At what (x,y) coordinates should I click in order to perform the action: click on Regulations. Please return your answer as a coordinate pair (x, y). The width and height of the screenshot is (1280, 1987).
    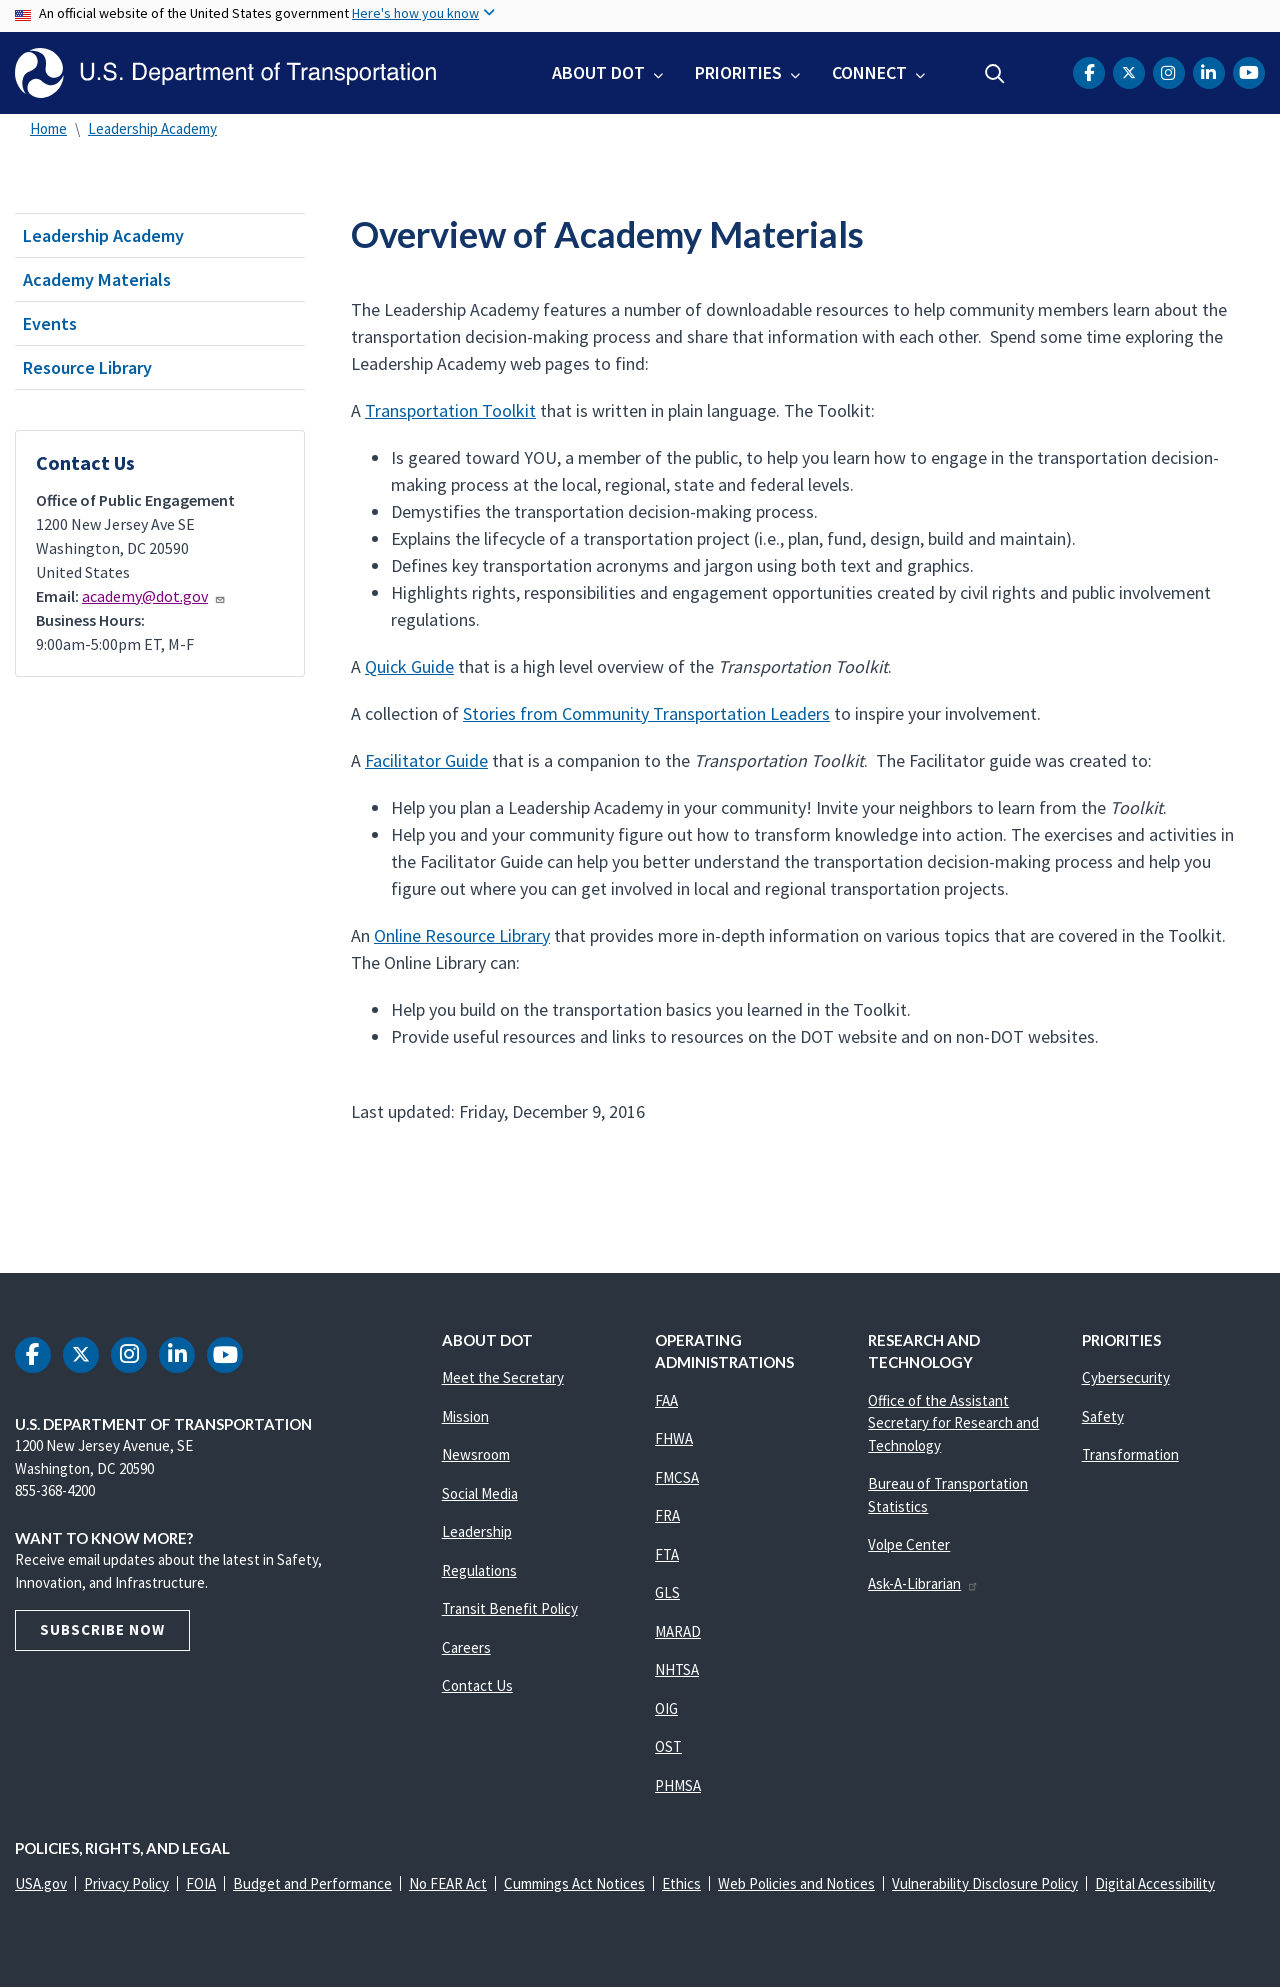
    Looking at the image, I should click on (479, 1570).